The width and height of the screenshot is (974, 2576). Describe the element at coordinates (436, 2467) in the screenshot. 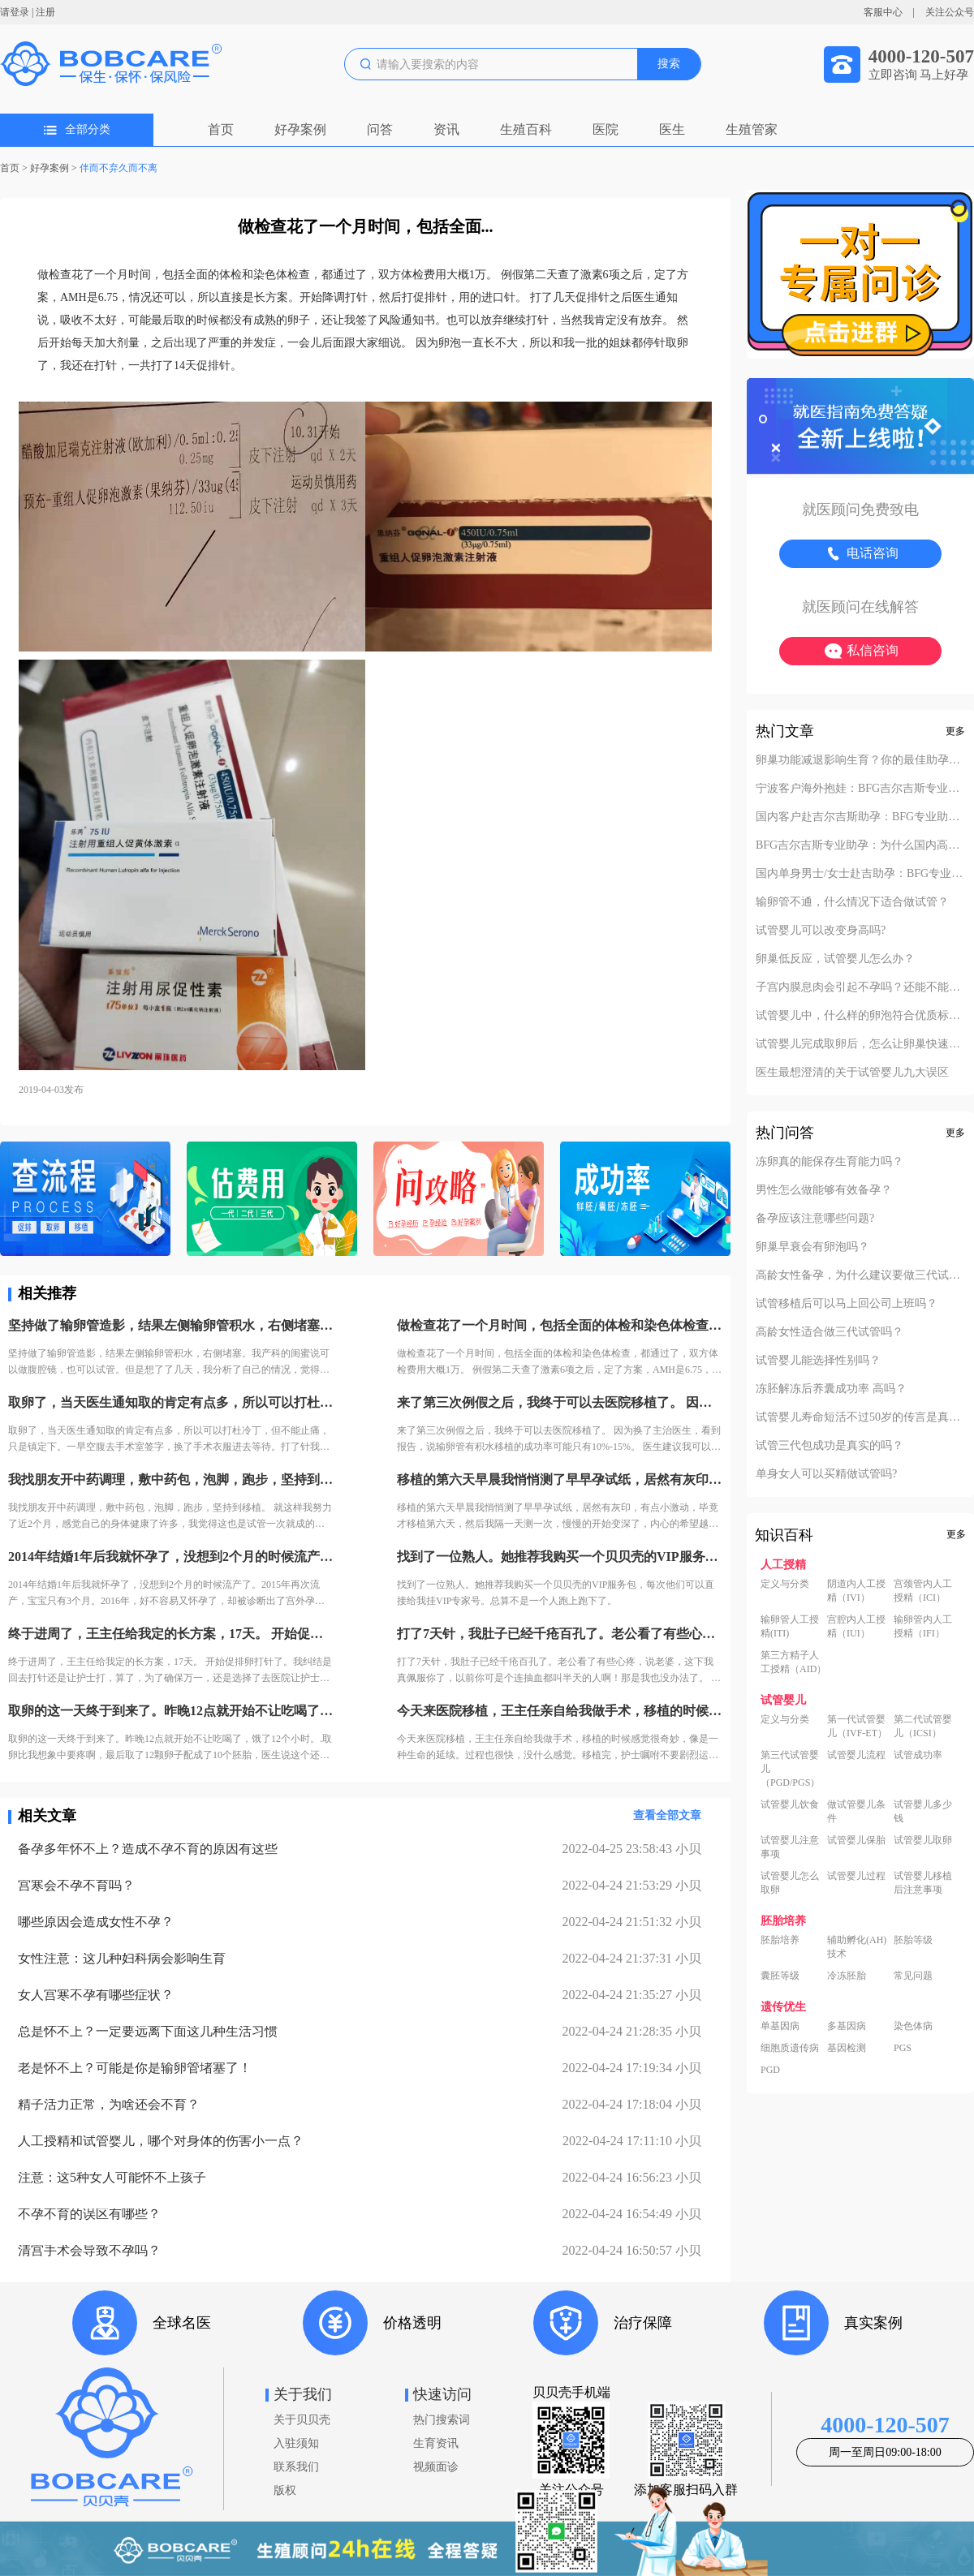

I see `视频面诊` at that location.